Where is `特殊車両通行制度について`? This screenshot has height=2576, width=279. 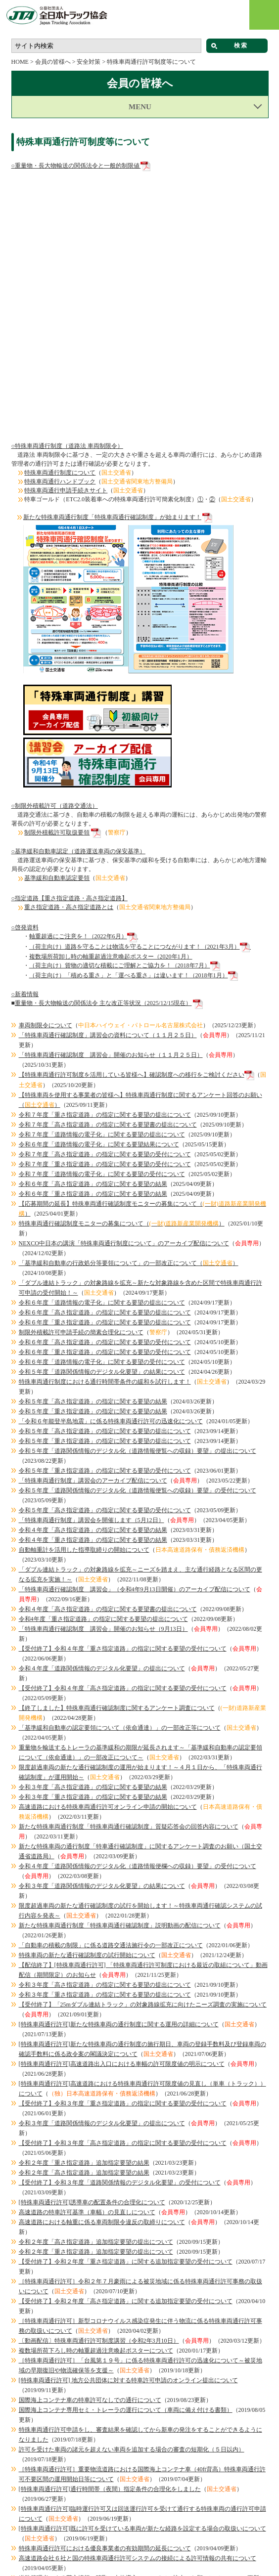
特殊車両通行制度について is located at coordinates (59, 224).